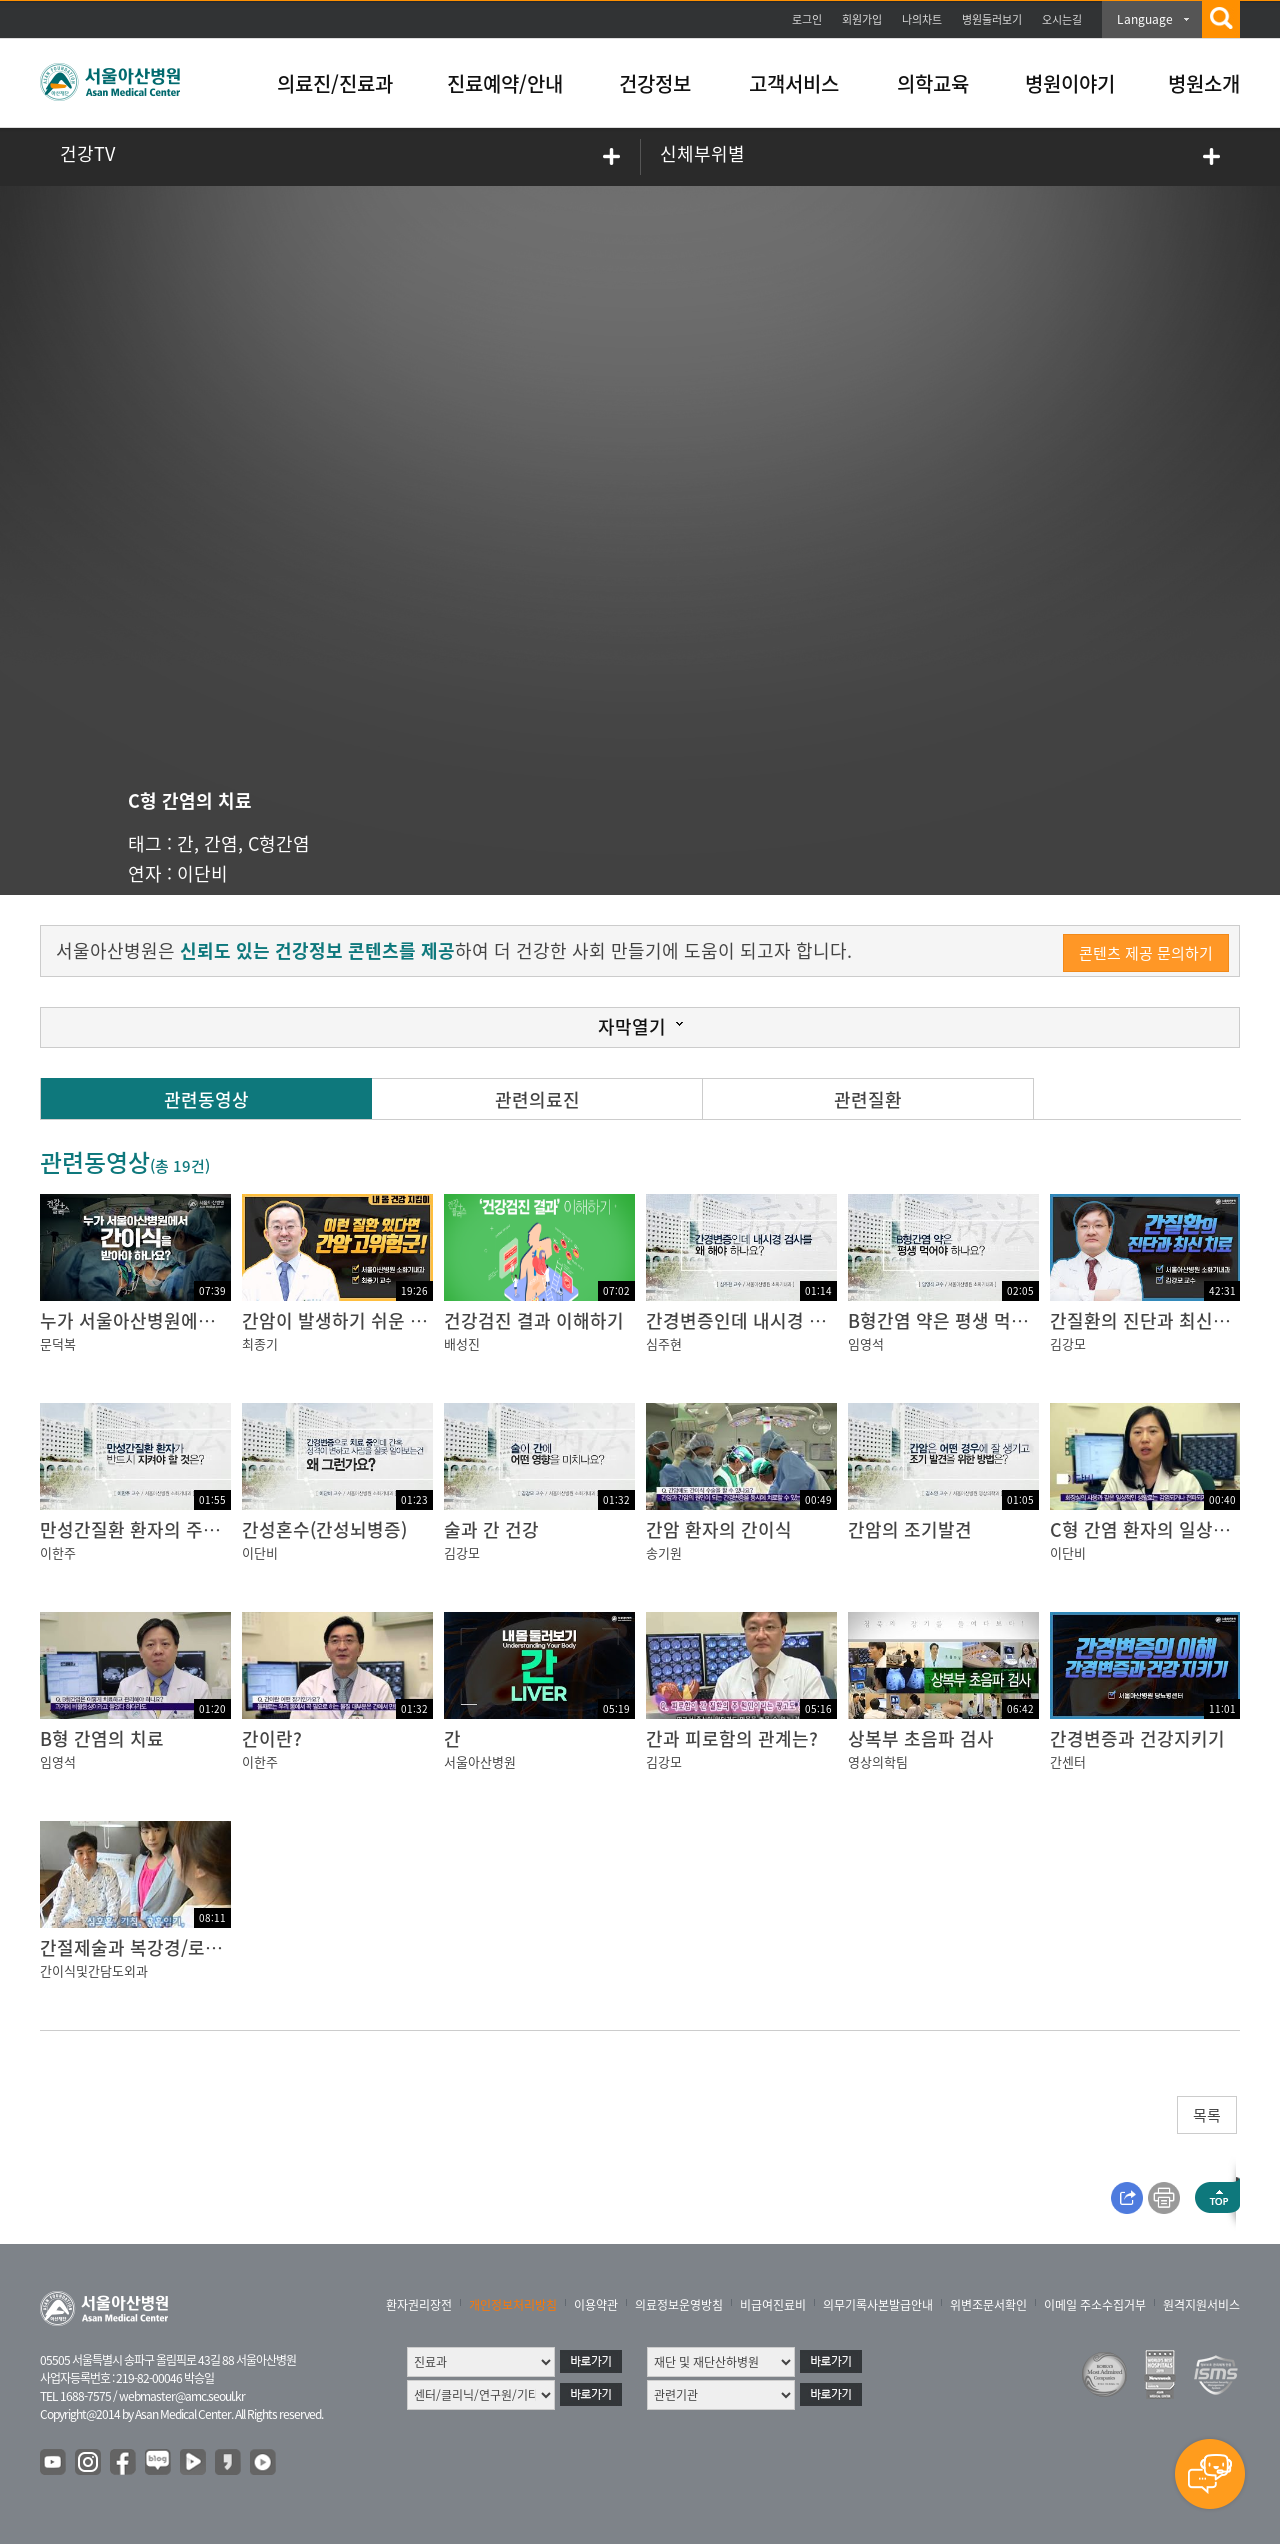  Describe the element at coordinates (596, 2305) in the screenshot. I see `이용약관` at that location.